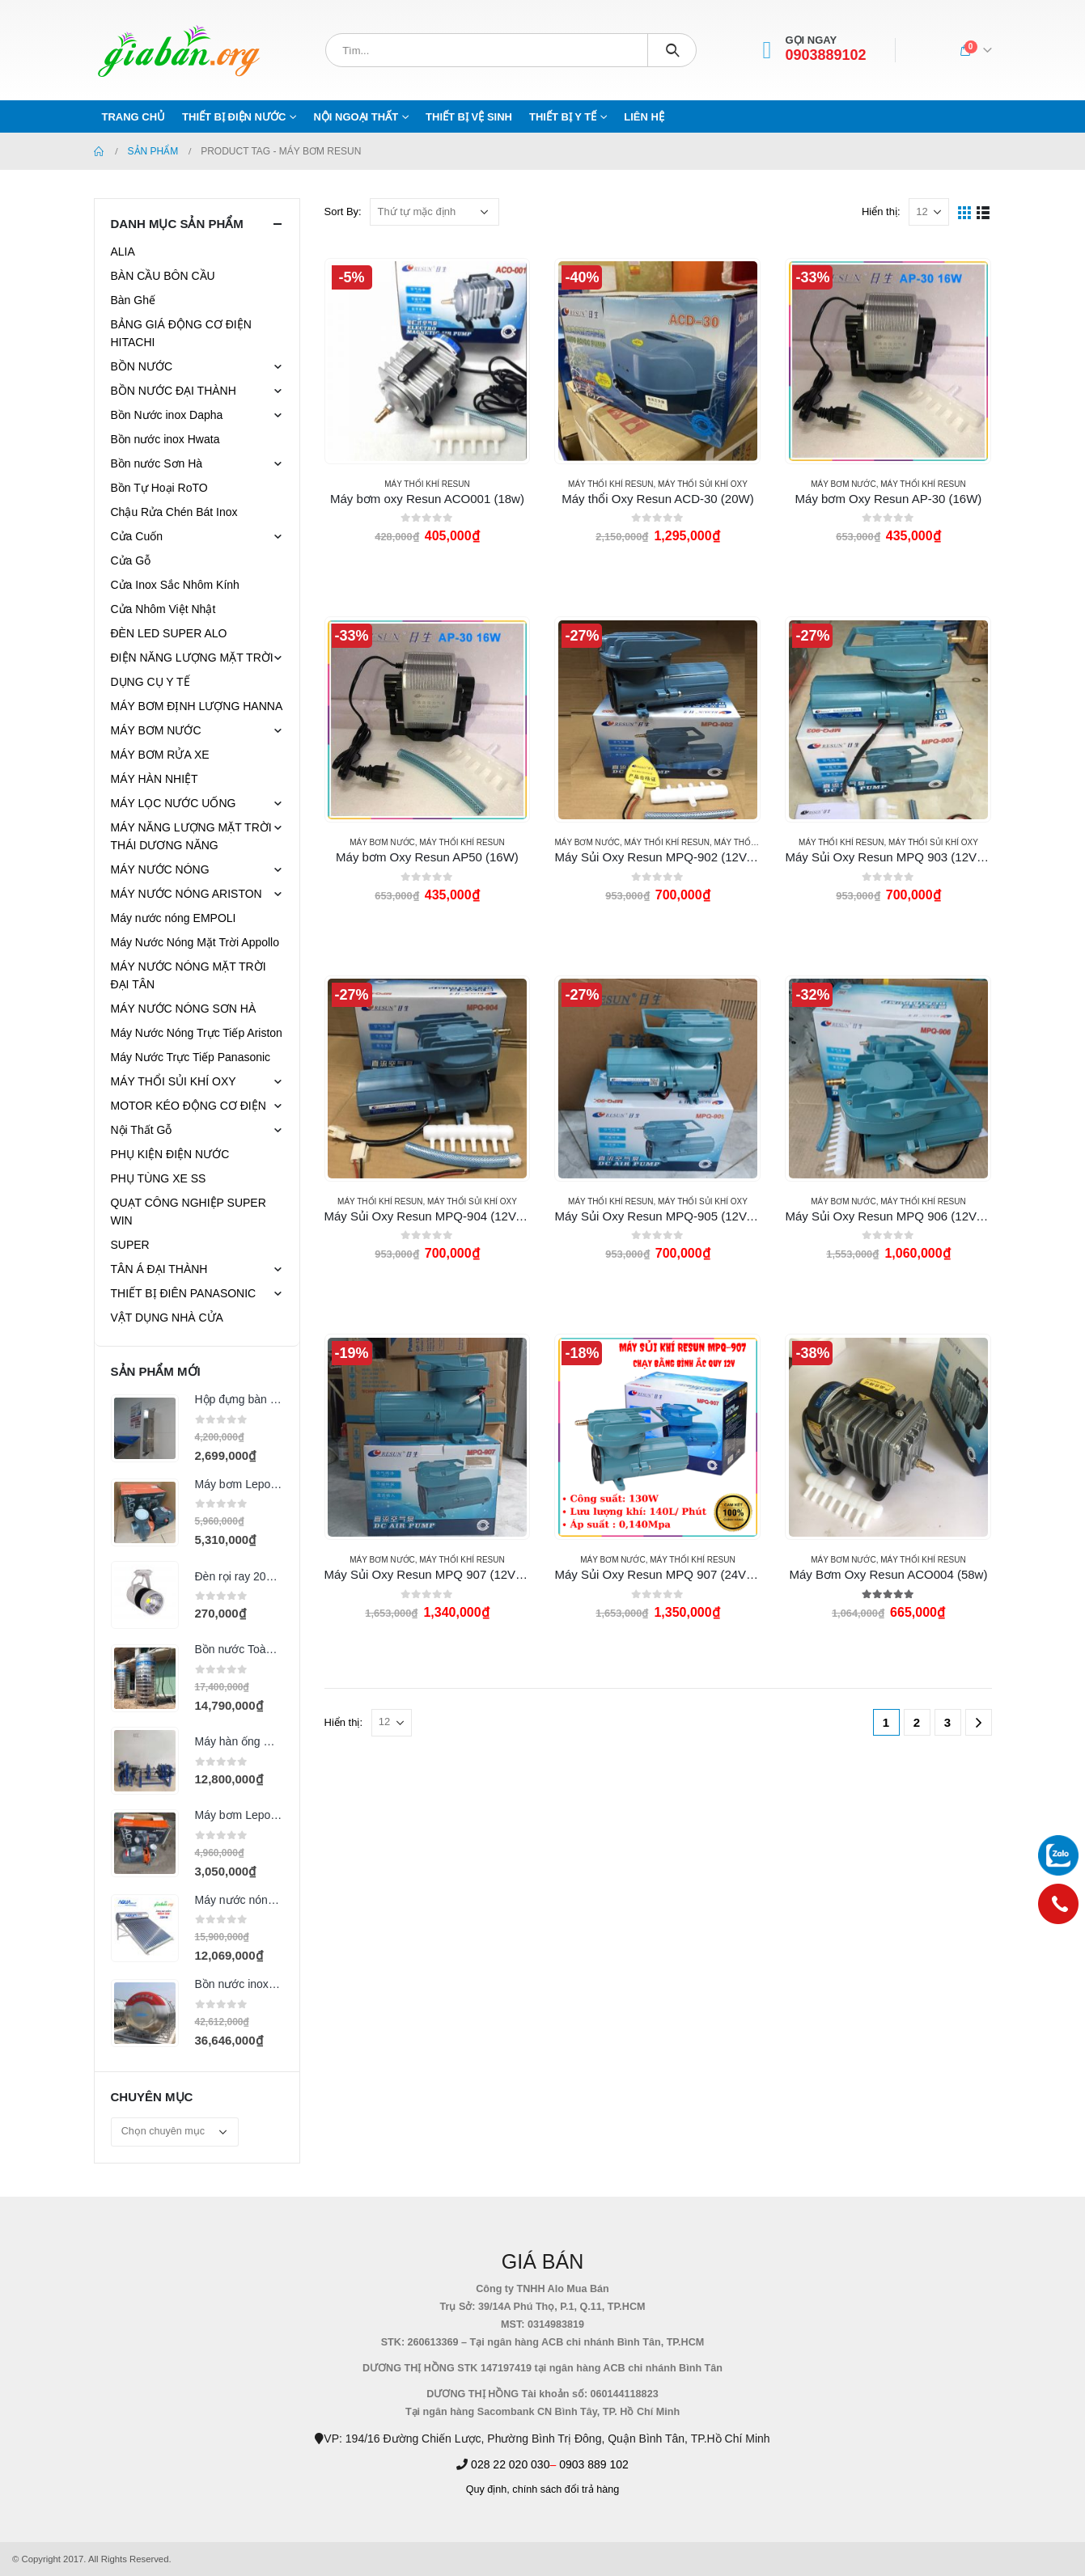 This screenshot has width=1085, height=2576. I want to click on MÁY BƠM NƯỚC, so click(843, 484).